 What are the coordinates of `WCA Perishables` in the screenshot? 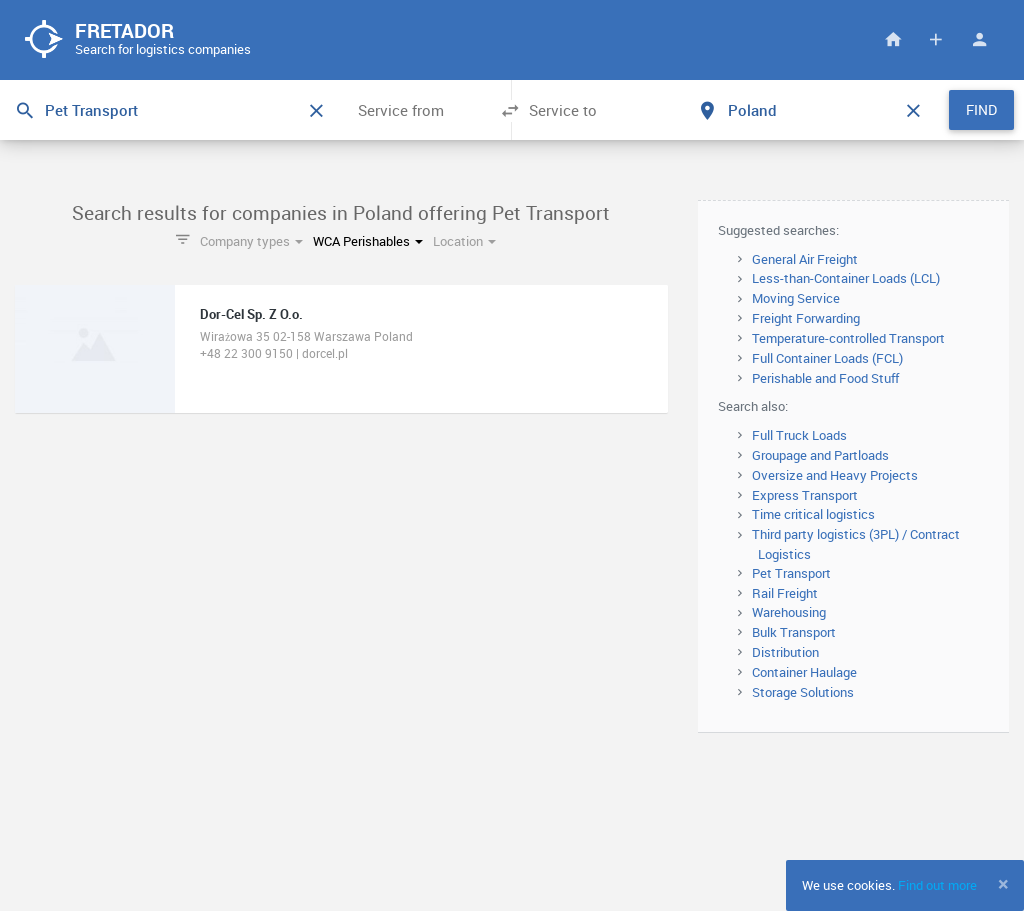 It's located at (368, 241).